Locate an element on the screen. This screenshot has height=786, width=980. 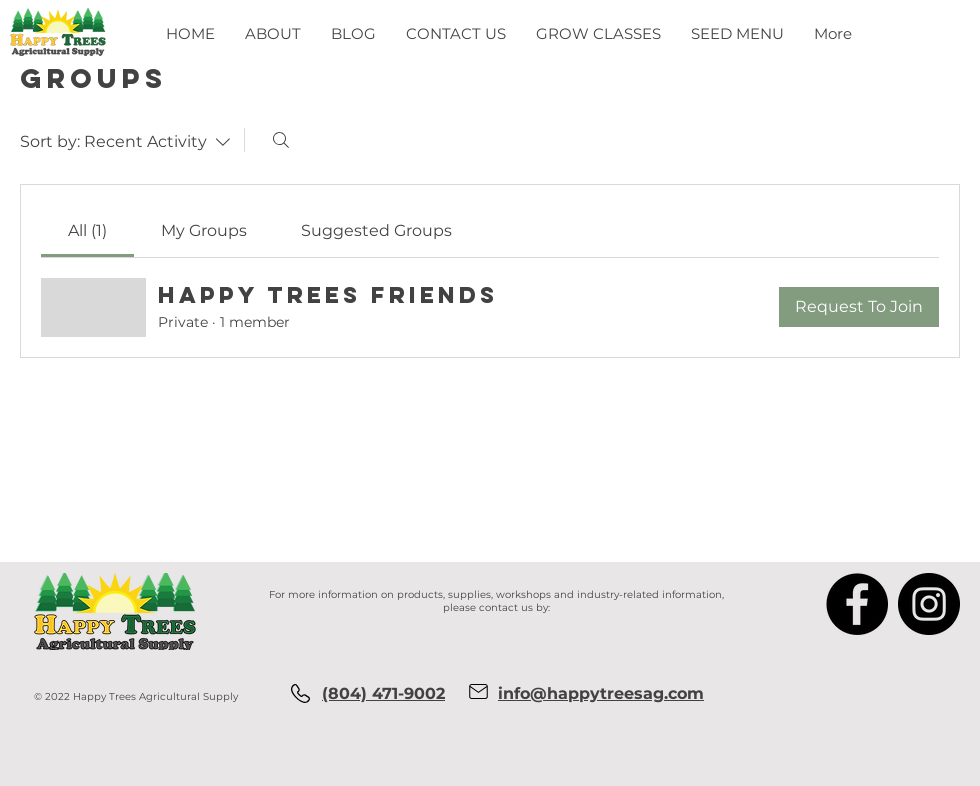
[link] is located at coordinates (87, 230).